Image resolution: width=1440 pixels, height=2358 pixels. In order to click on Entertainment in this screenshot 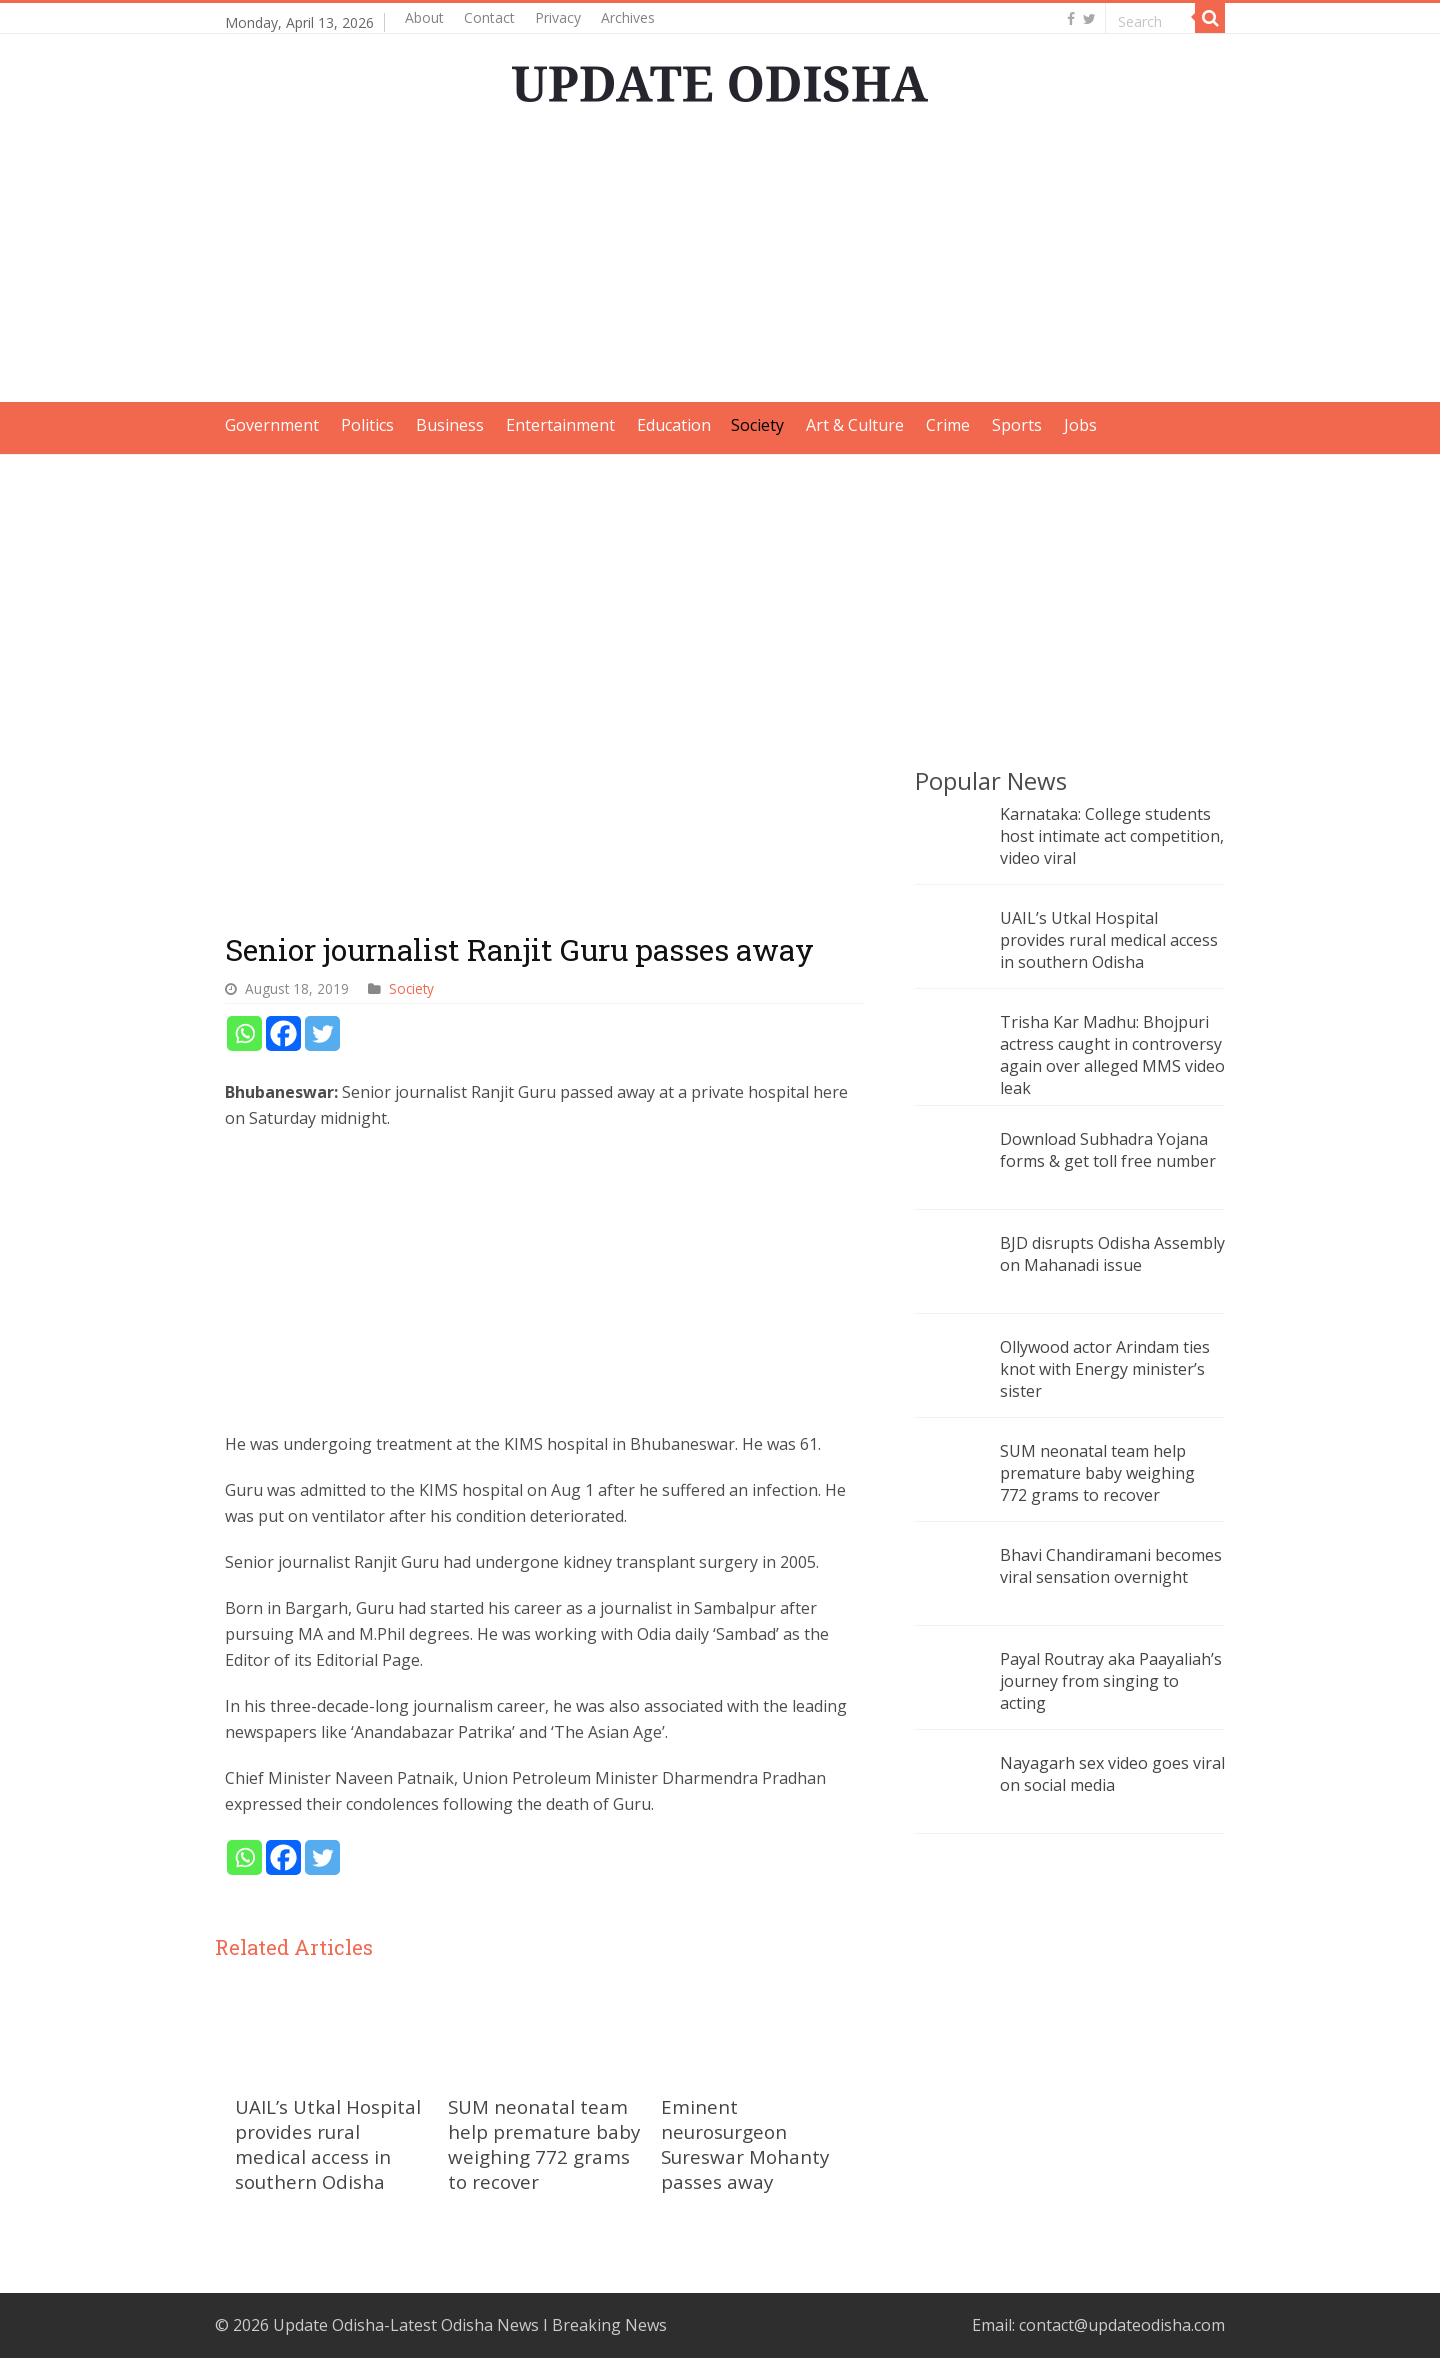, I will do `click(560, 425)`.